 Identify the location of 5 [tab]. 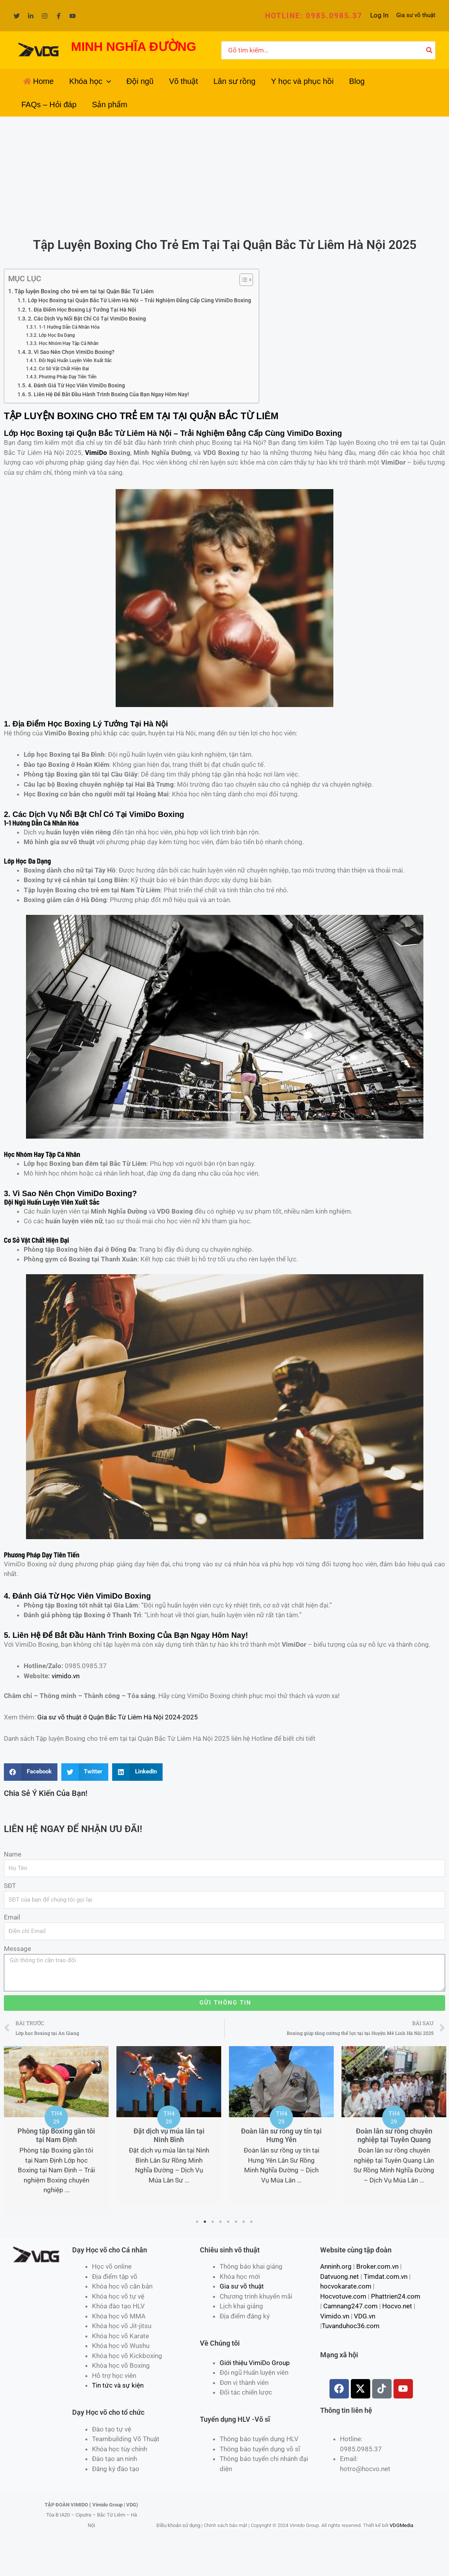
(228, 2222).